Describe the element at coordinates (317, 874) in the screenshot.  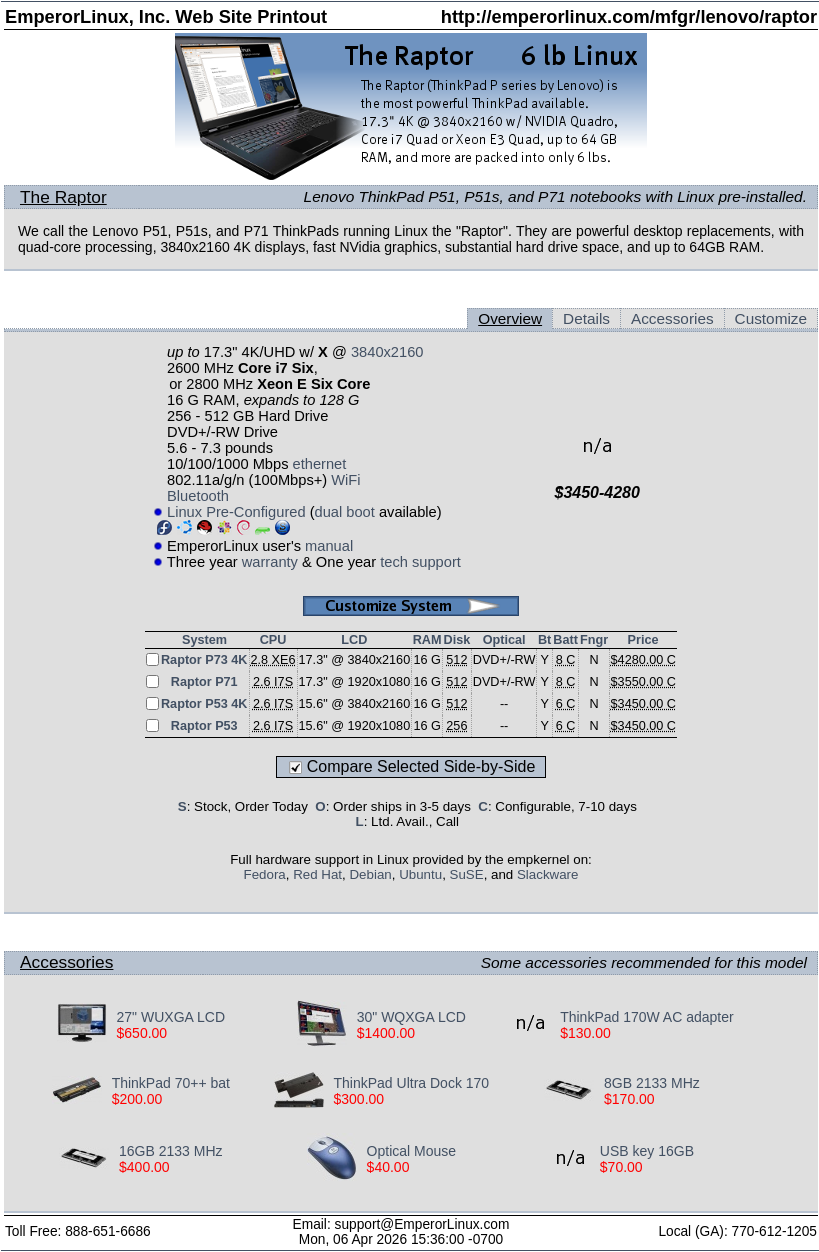
I see `Red Hat` at that location.